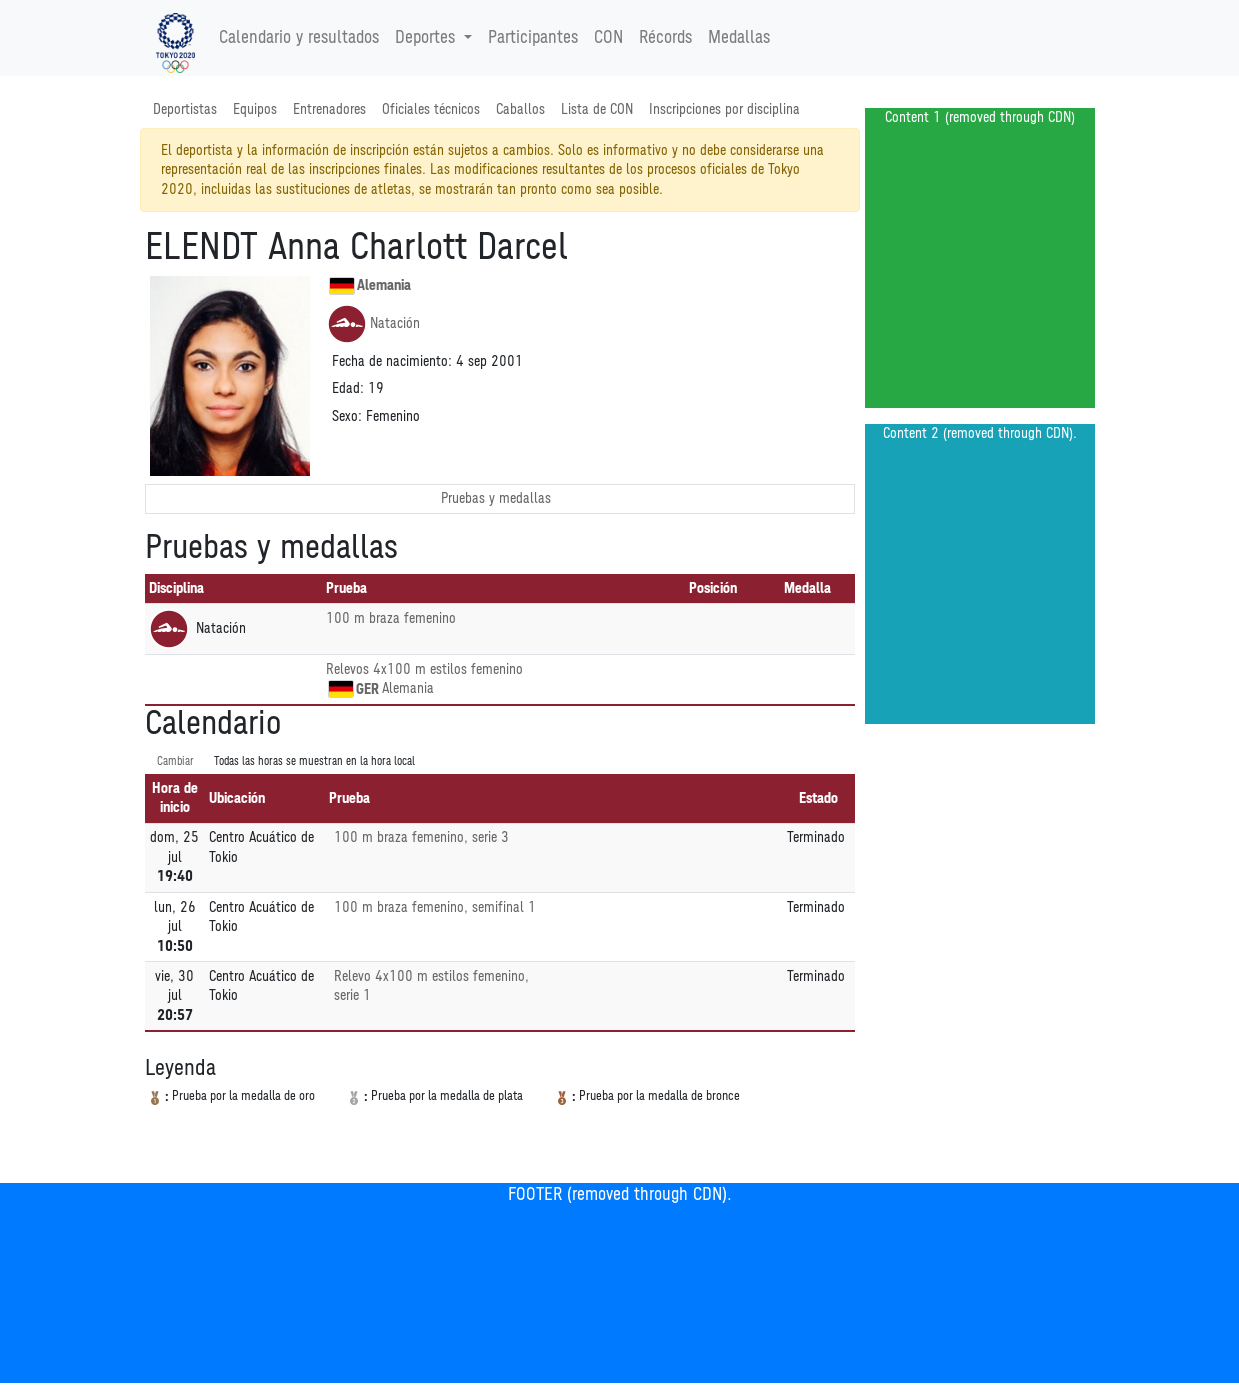 The width and height of the screenshot is (1239, 1399). What do you see at coordinates (255, 109) in the screenshot?
I see `Equipos` at bounding box center [255, 109].